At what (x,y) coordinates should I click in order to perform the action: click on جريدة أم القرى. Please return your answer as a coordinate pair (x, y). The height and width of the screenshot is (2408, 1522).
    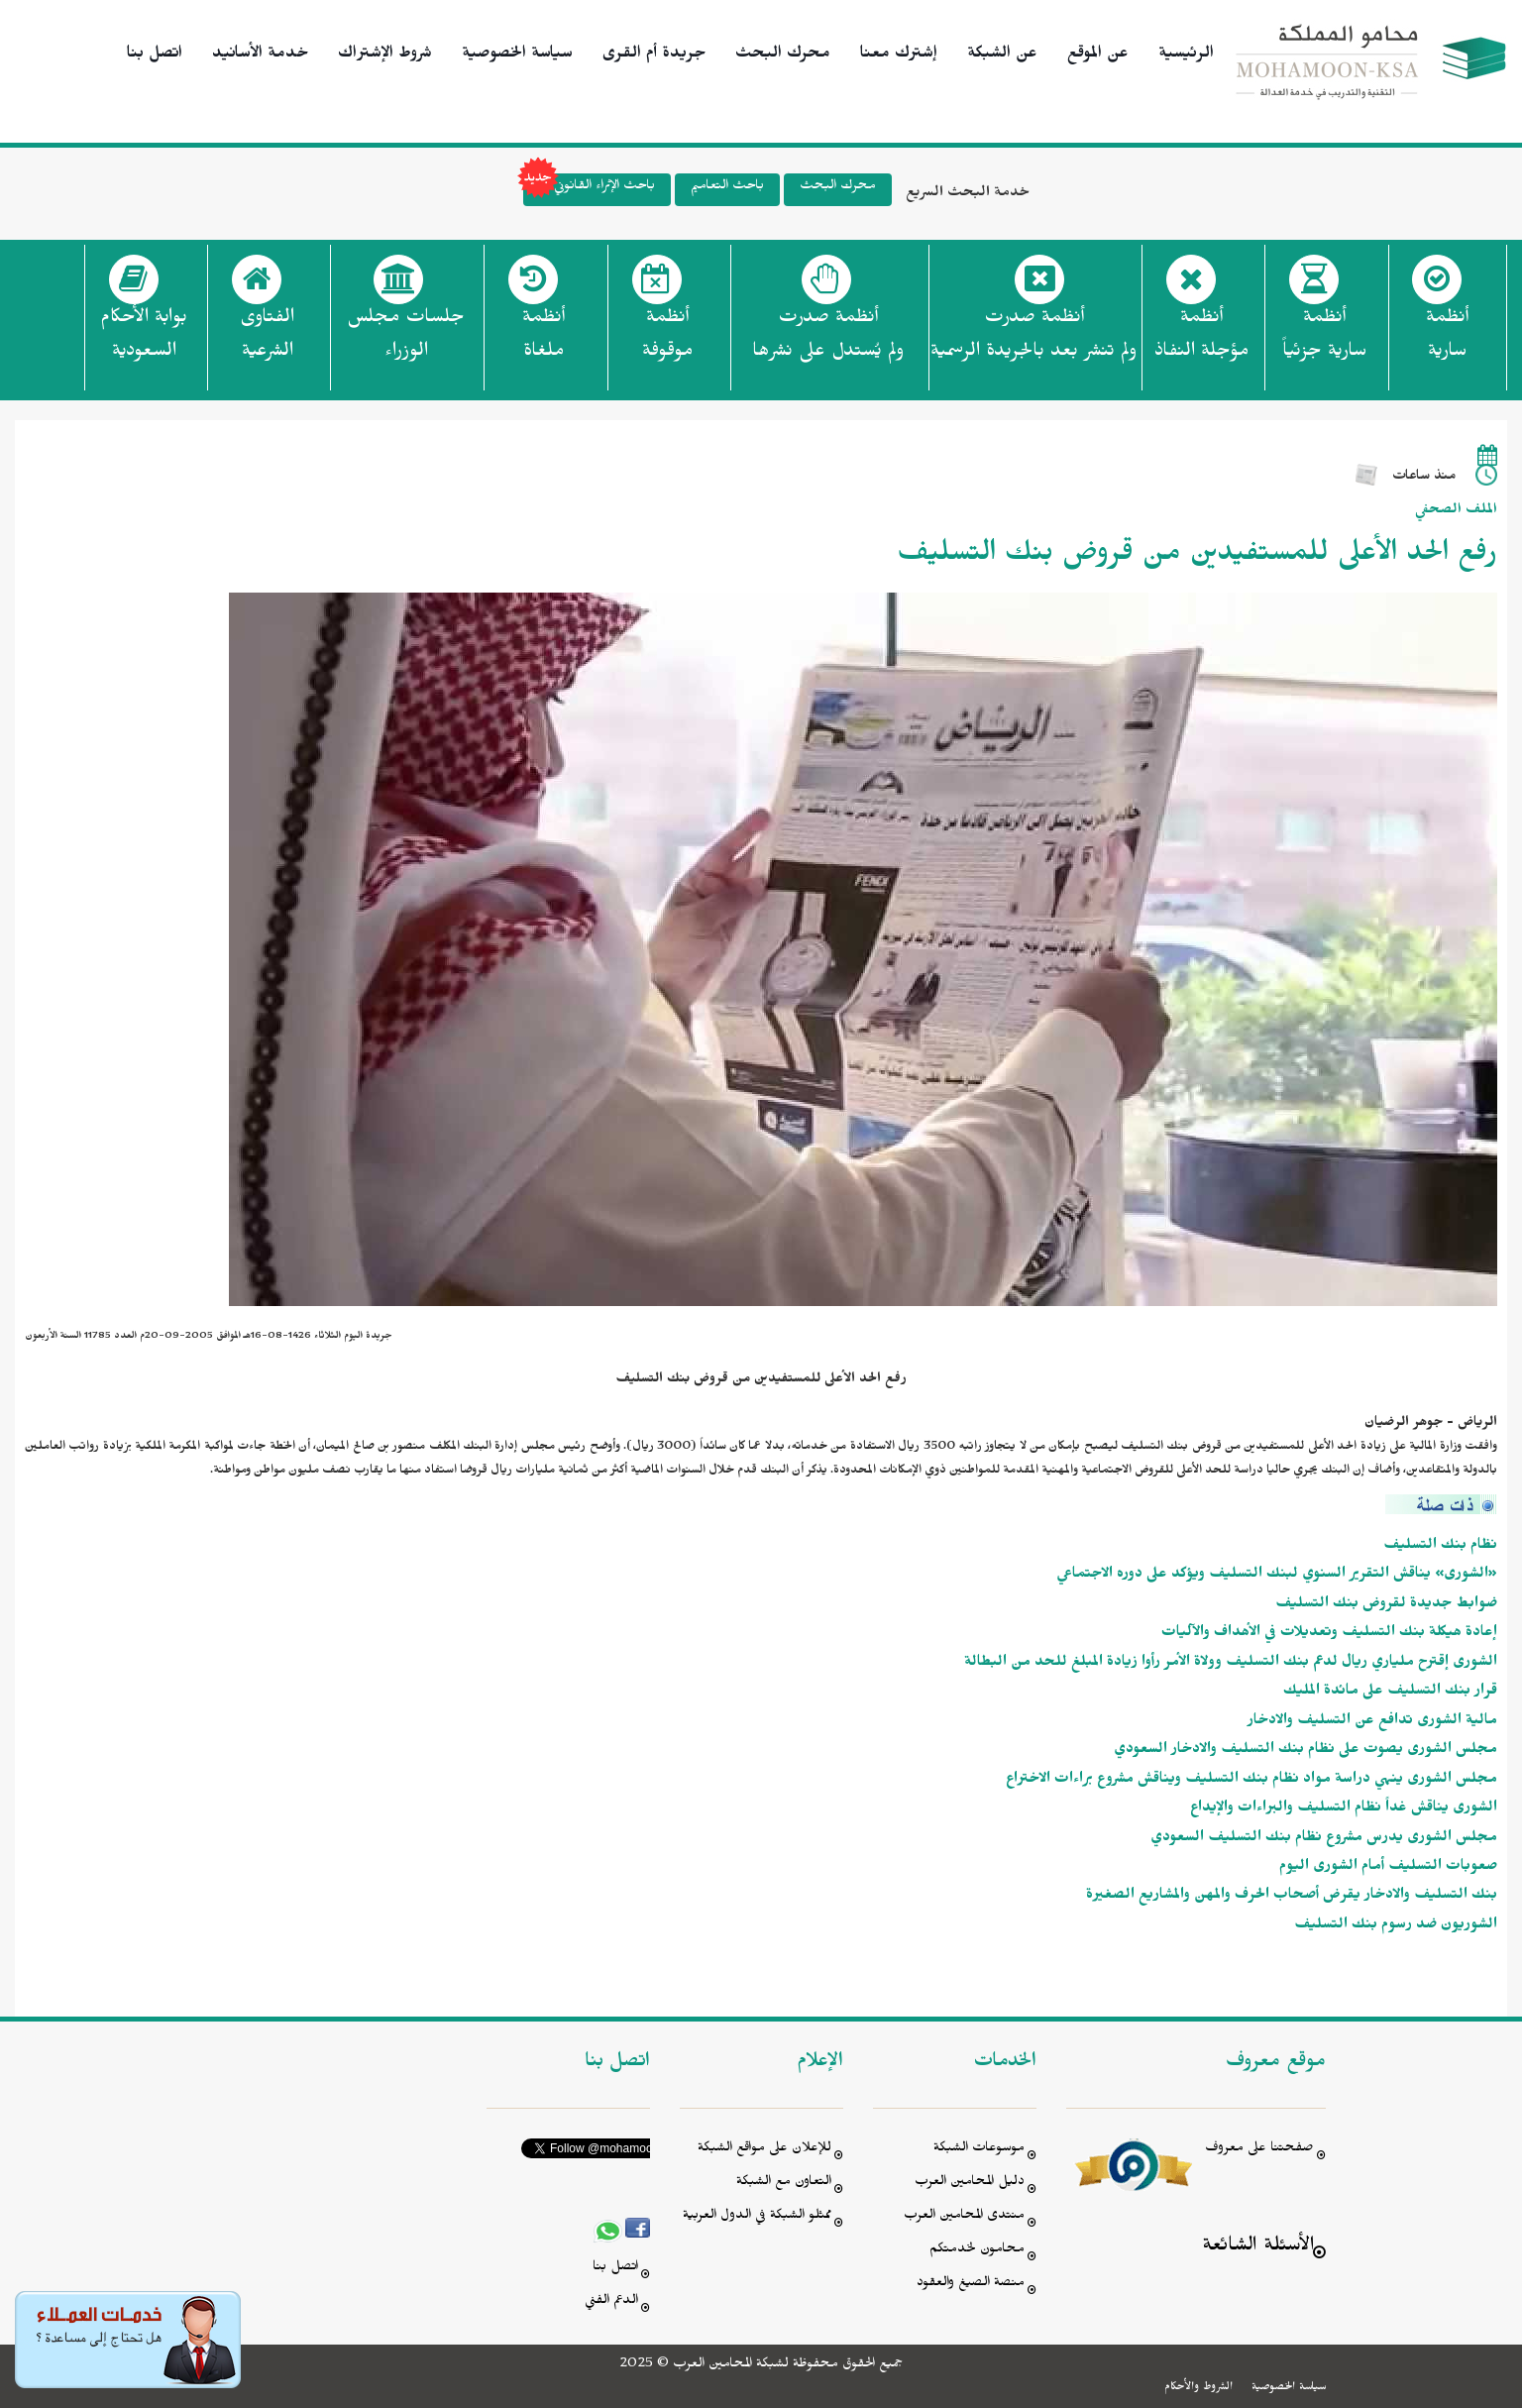
    Looking at the image, I should click on (654, 55).